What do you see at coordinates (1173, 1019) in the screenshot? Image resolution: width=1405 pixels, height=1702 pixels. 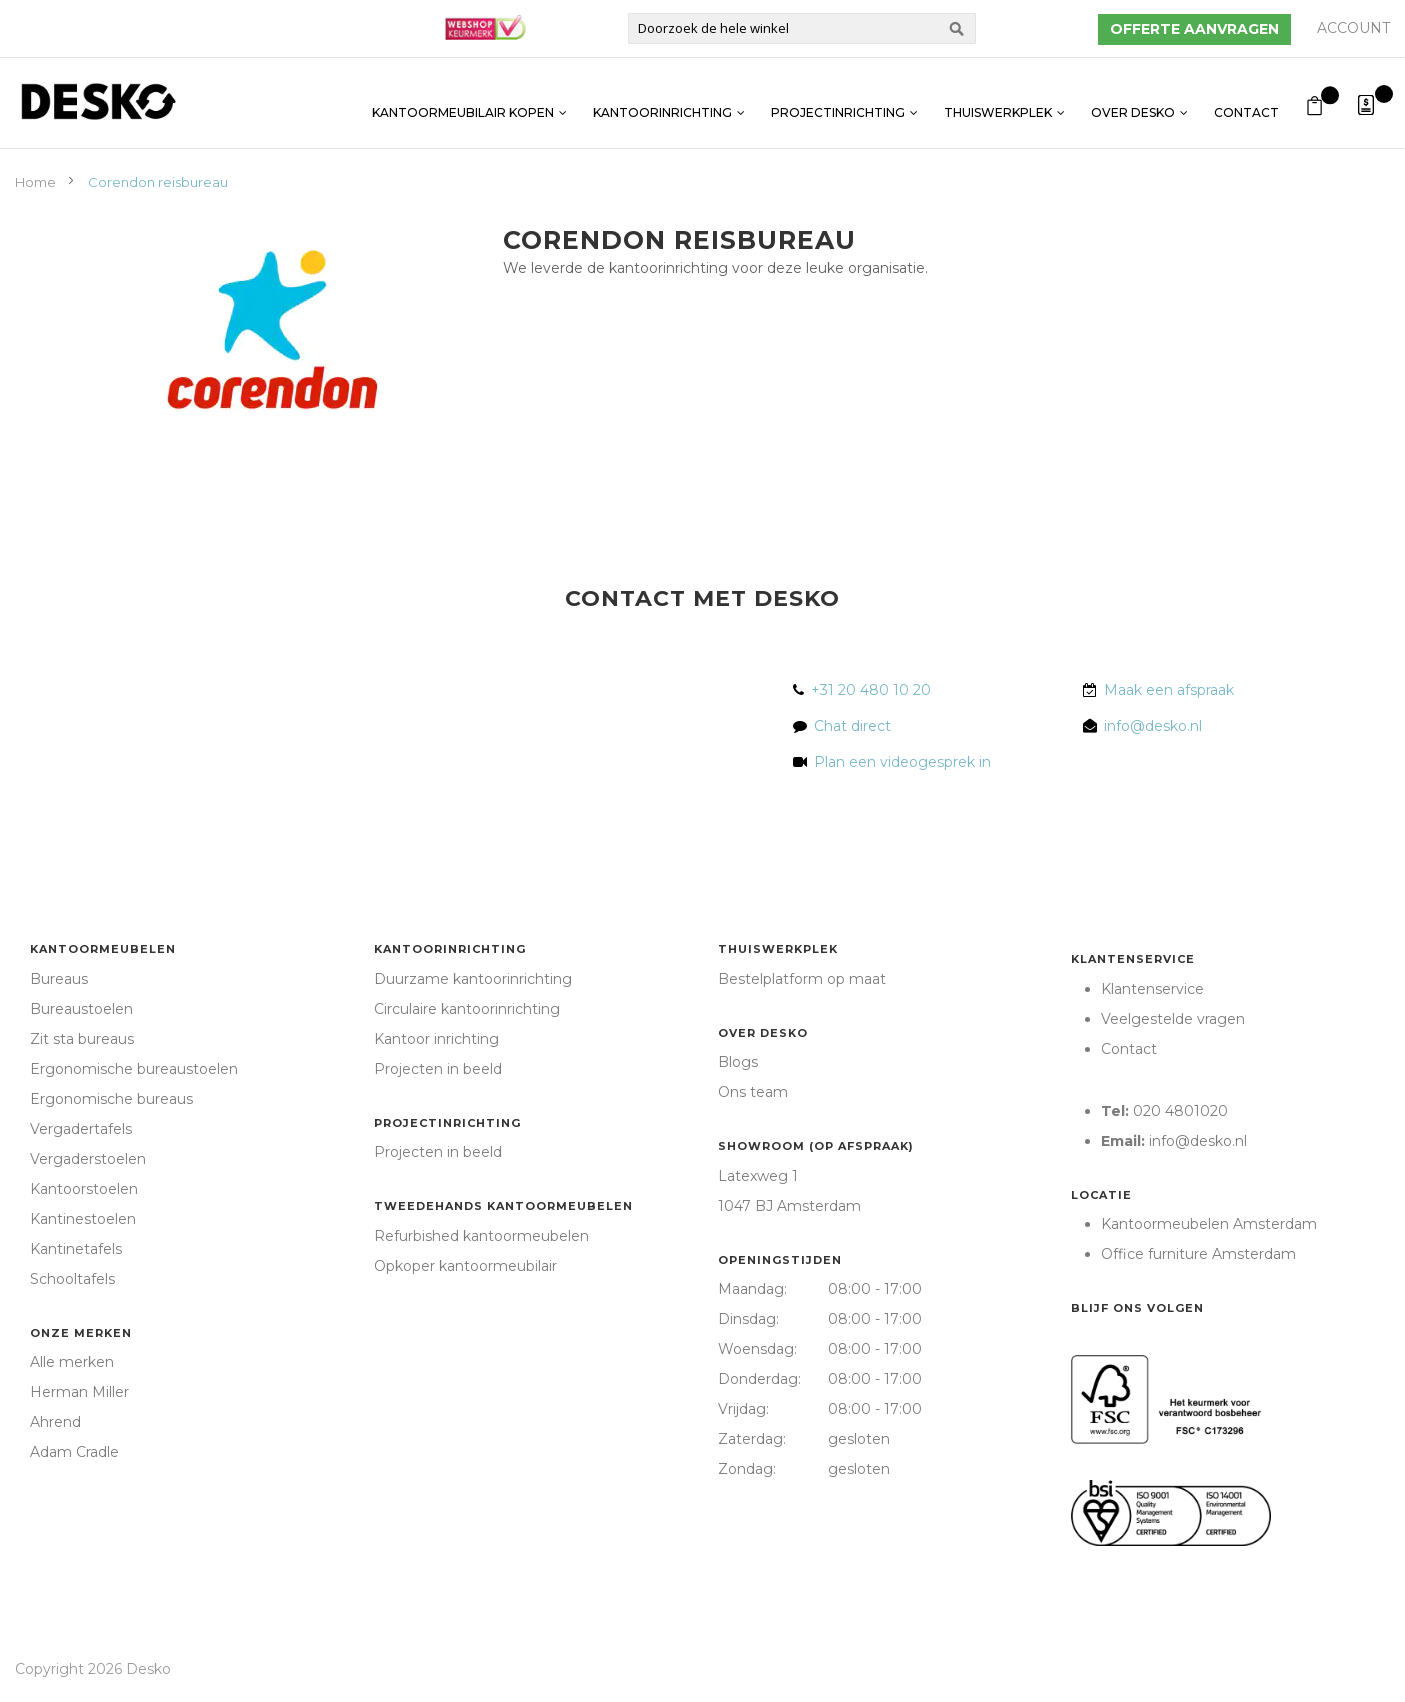 I see `Veelgestelde vragen` at bounding box center [1173, 1019].